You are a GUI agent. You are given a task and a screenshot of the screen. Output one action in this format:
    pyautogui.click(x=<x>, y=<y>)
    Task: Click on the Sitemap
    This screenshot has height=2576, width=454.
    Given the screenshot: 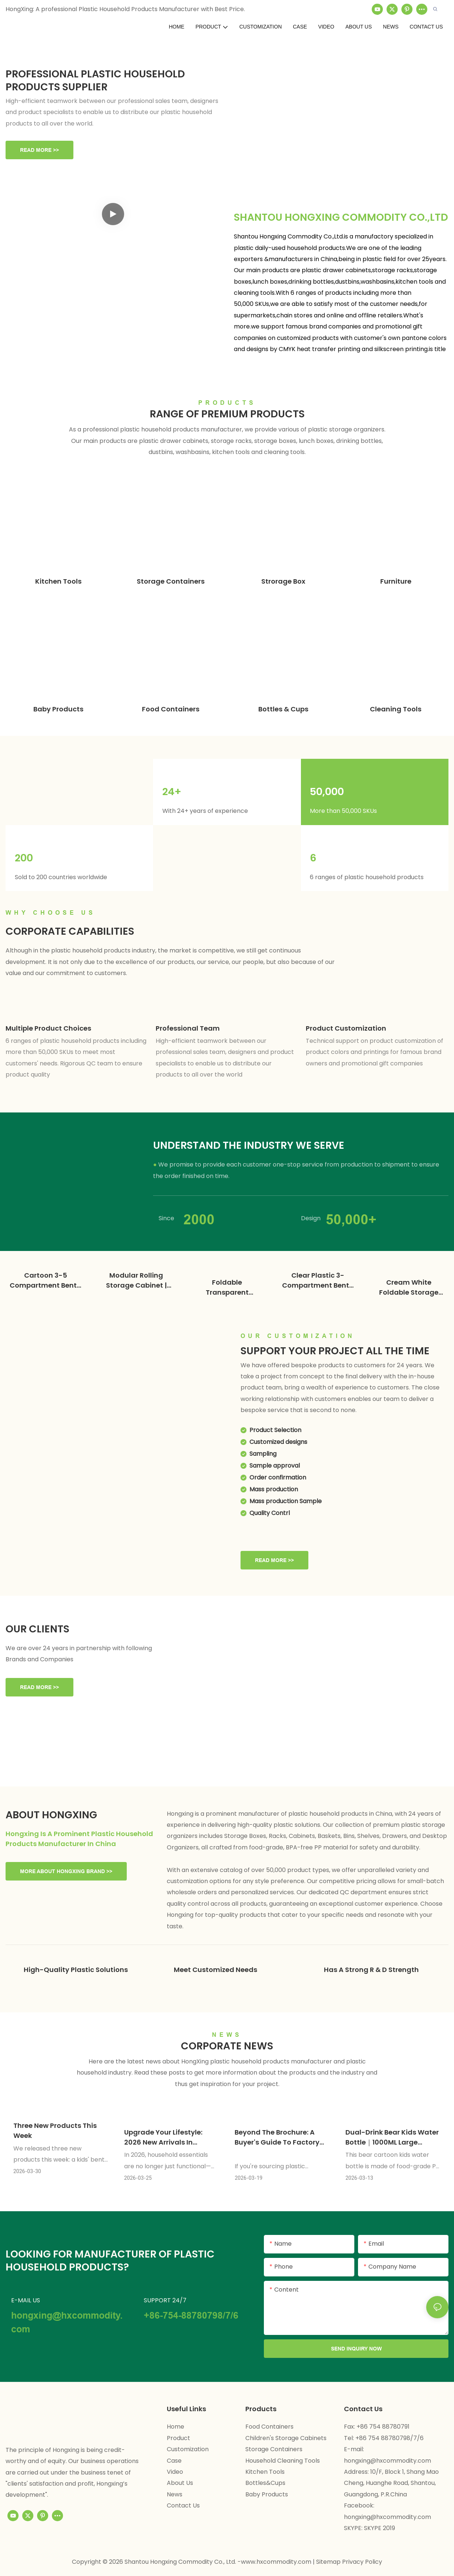 What is the action you would take?
    pyautogui.click(x=329, y=2560)
    